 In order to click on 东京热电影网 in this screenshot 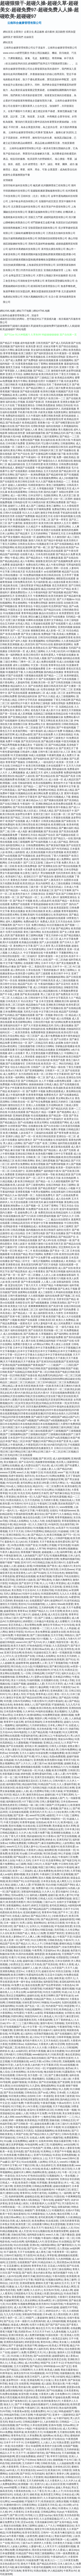, I will do `click(68, 1178)`.